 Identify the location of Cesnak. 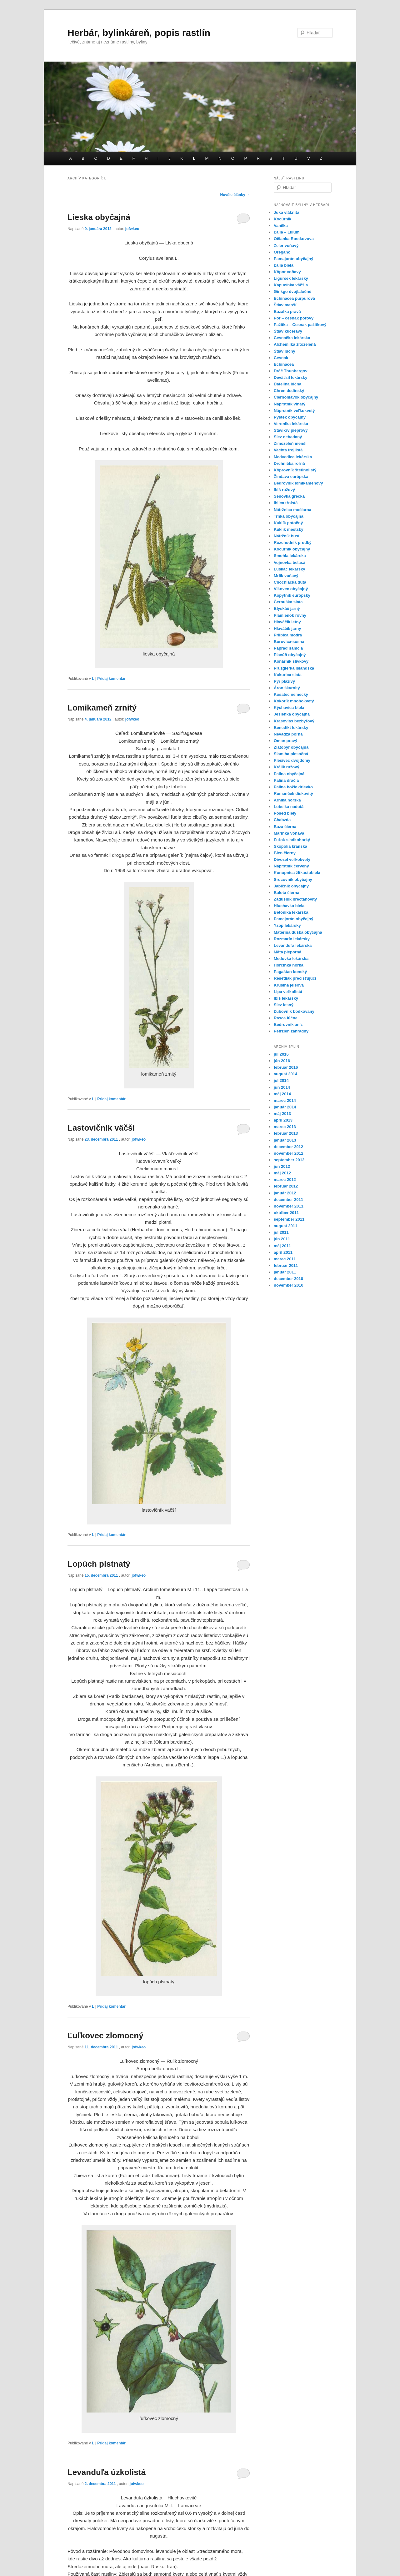
(281, 357).